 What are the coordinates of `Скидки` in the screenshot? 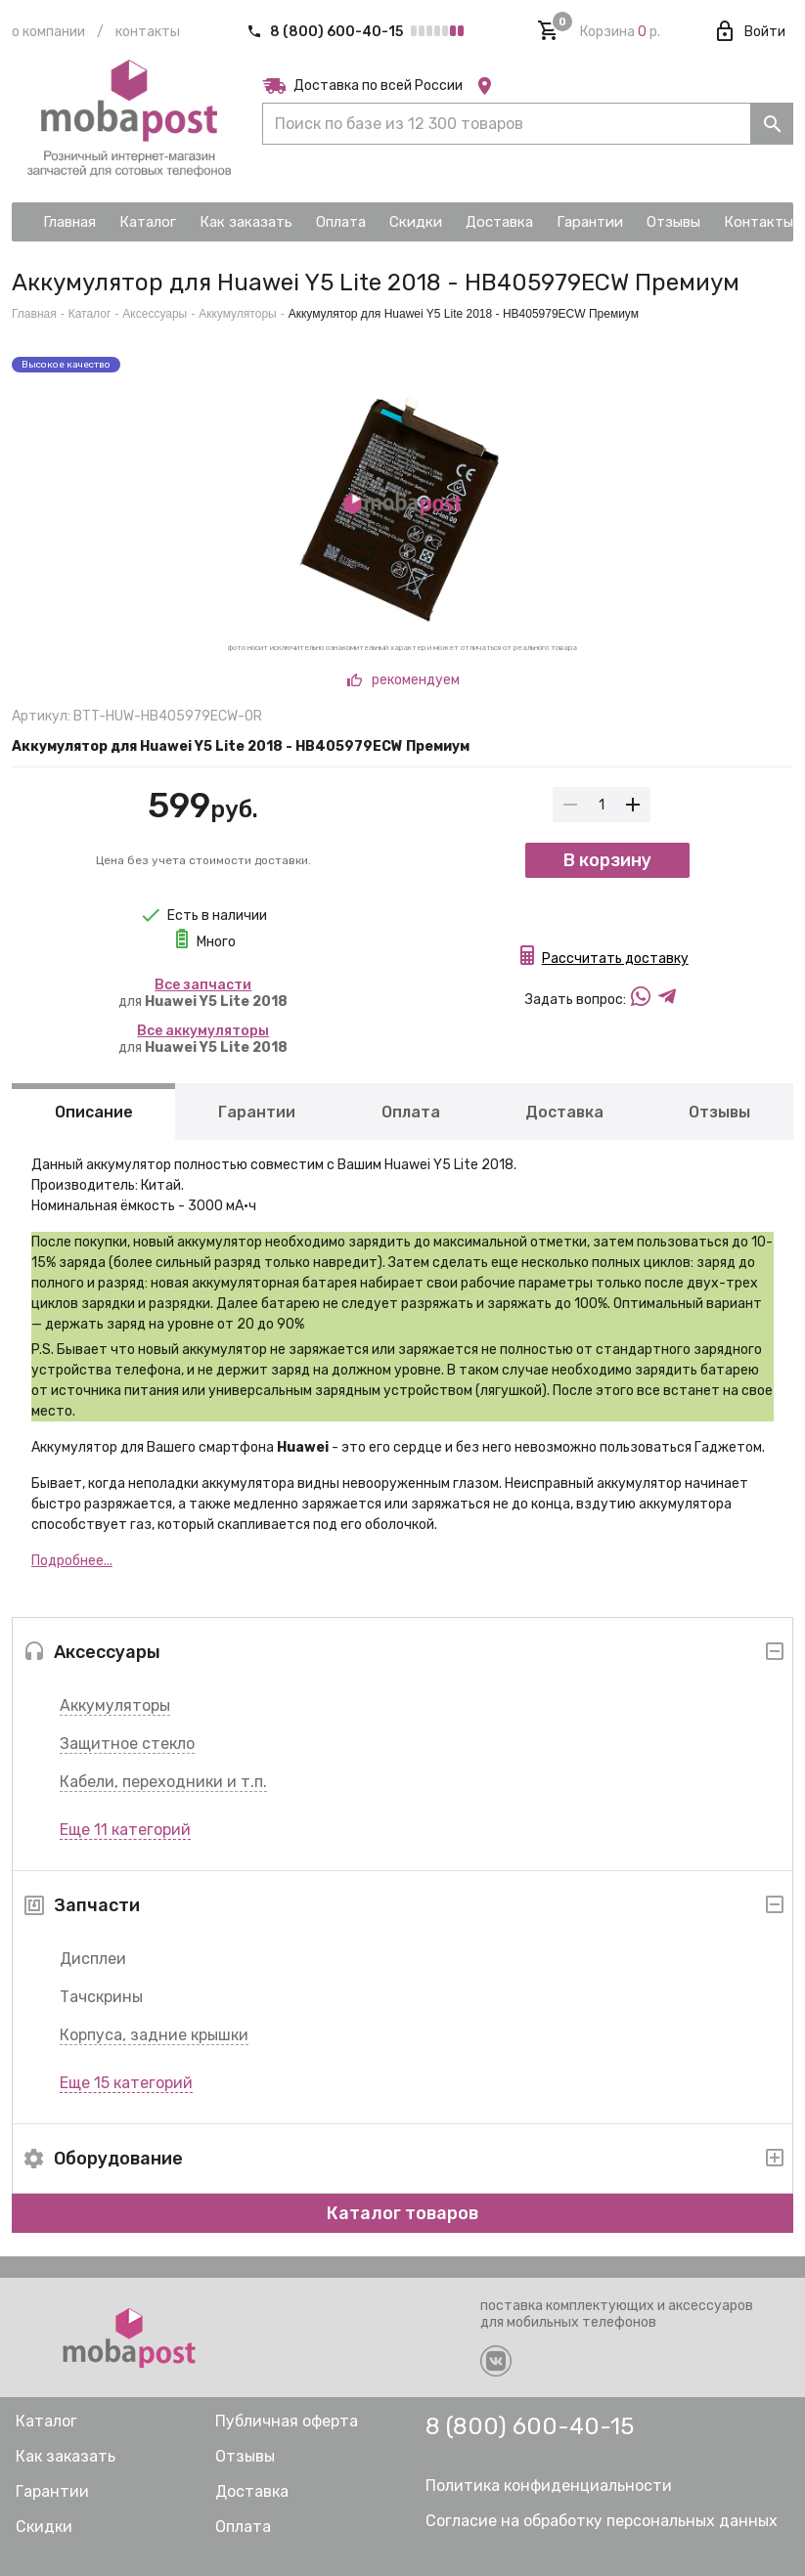 It's located at (44, 2526).